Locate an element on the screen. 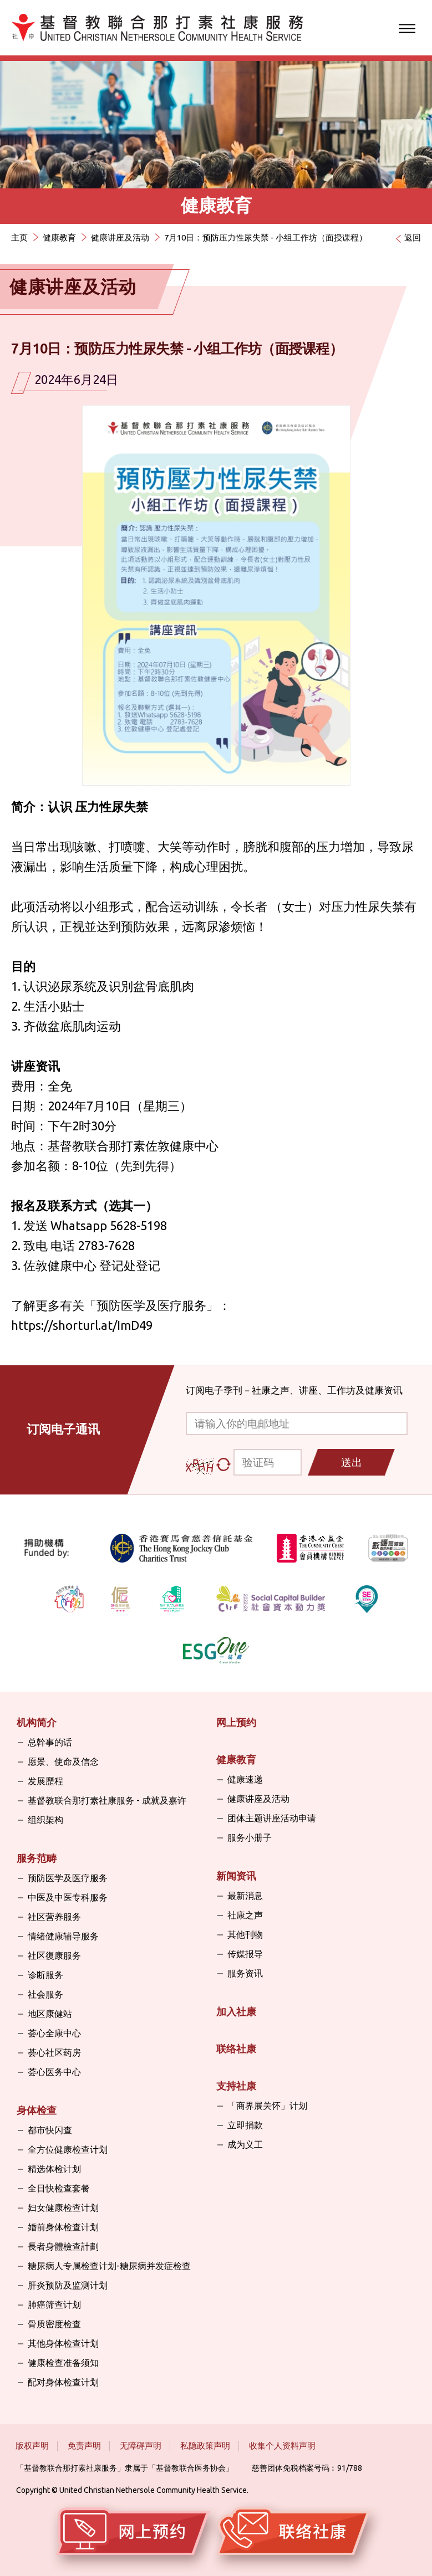  私隐政策声明 is located at coordinates (205, 2445).